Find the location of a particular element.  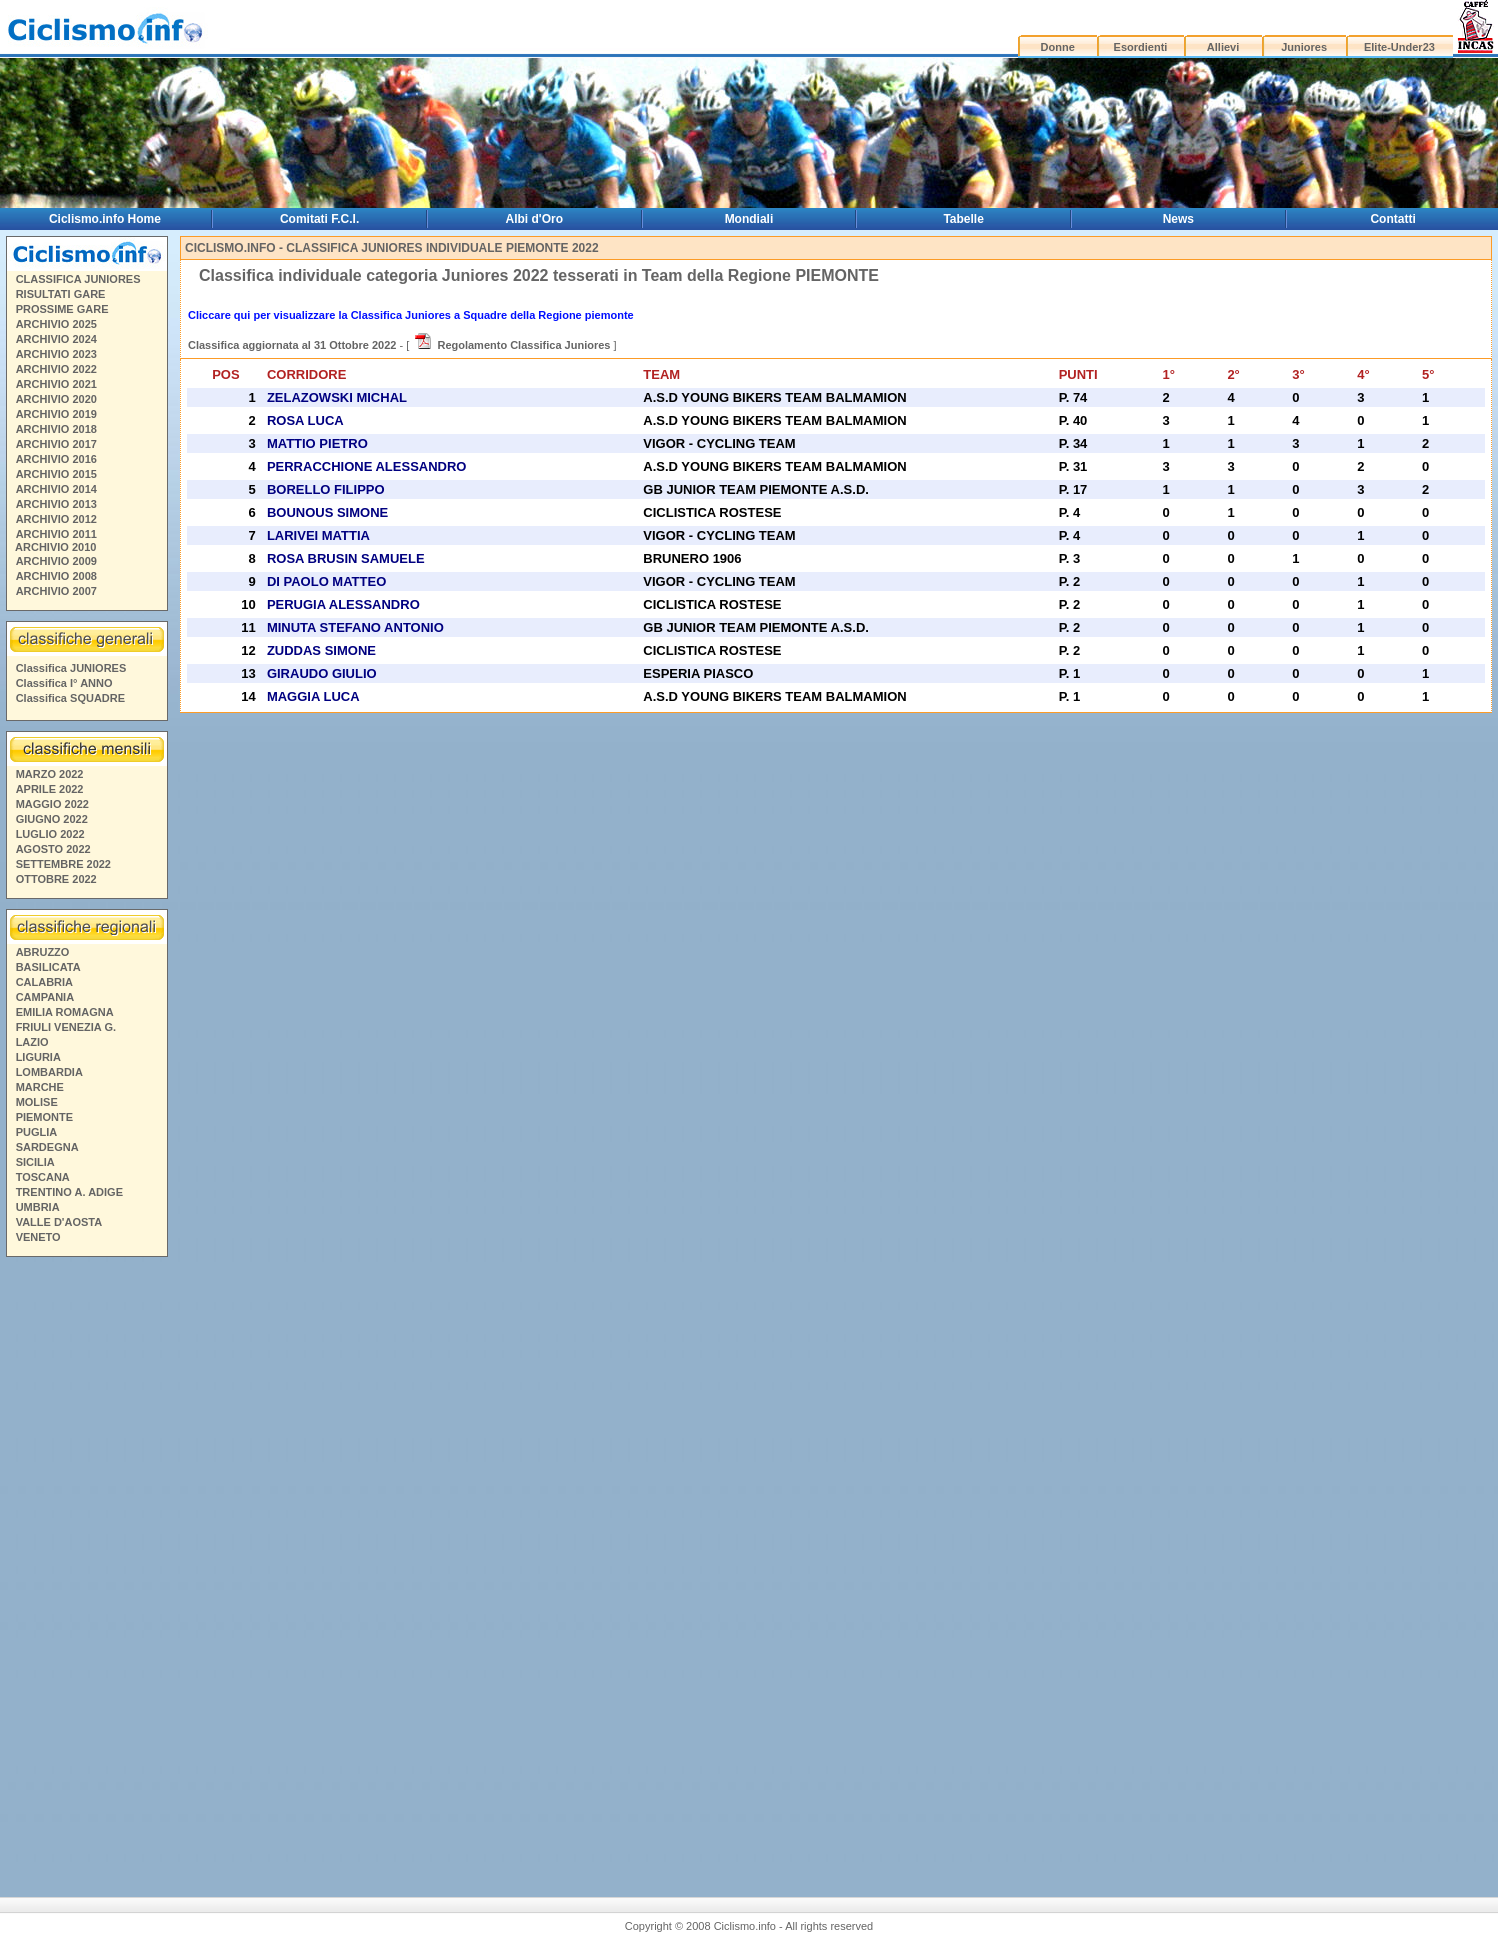

MAGGIO 2022 is located at coordinates (52, 804).